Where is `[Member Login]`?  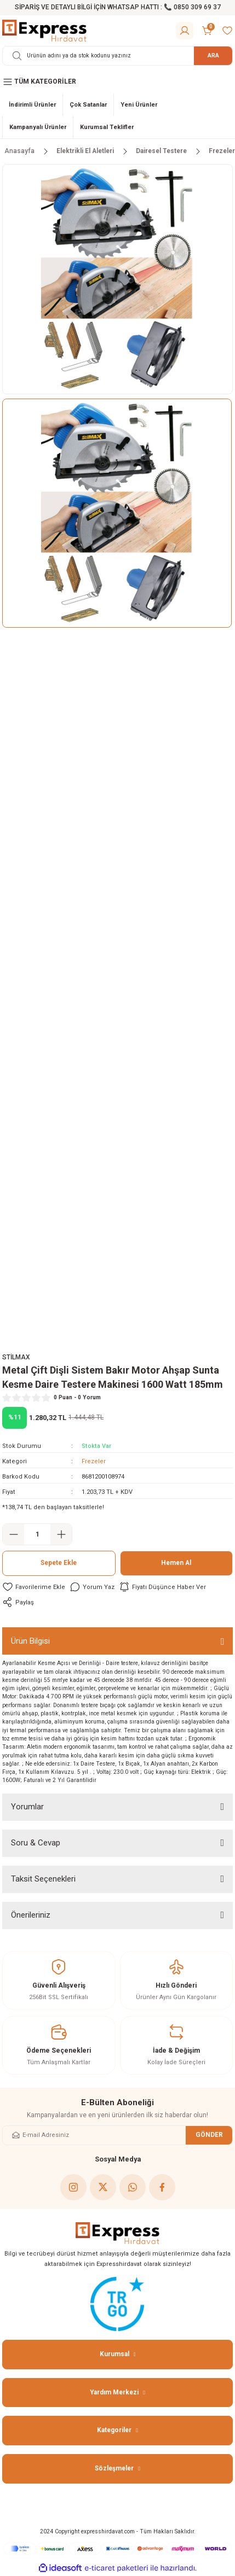 [Member Login] is located at coordinates (184, 30).